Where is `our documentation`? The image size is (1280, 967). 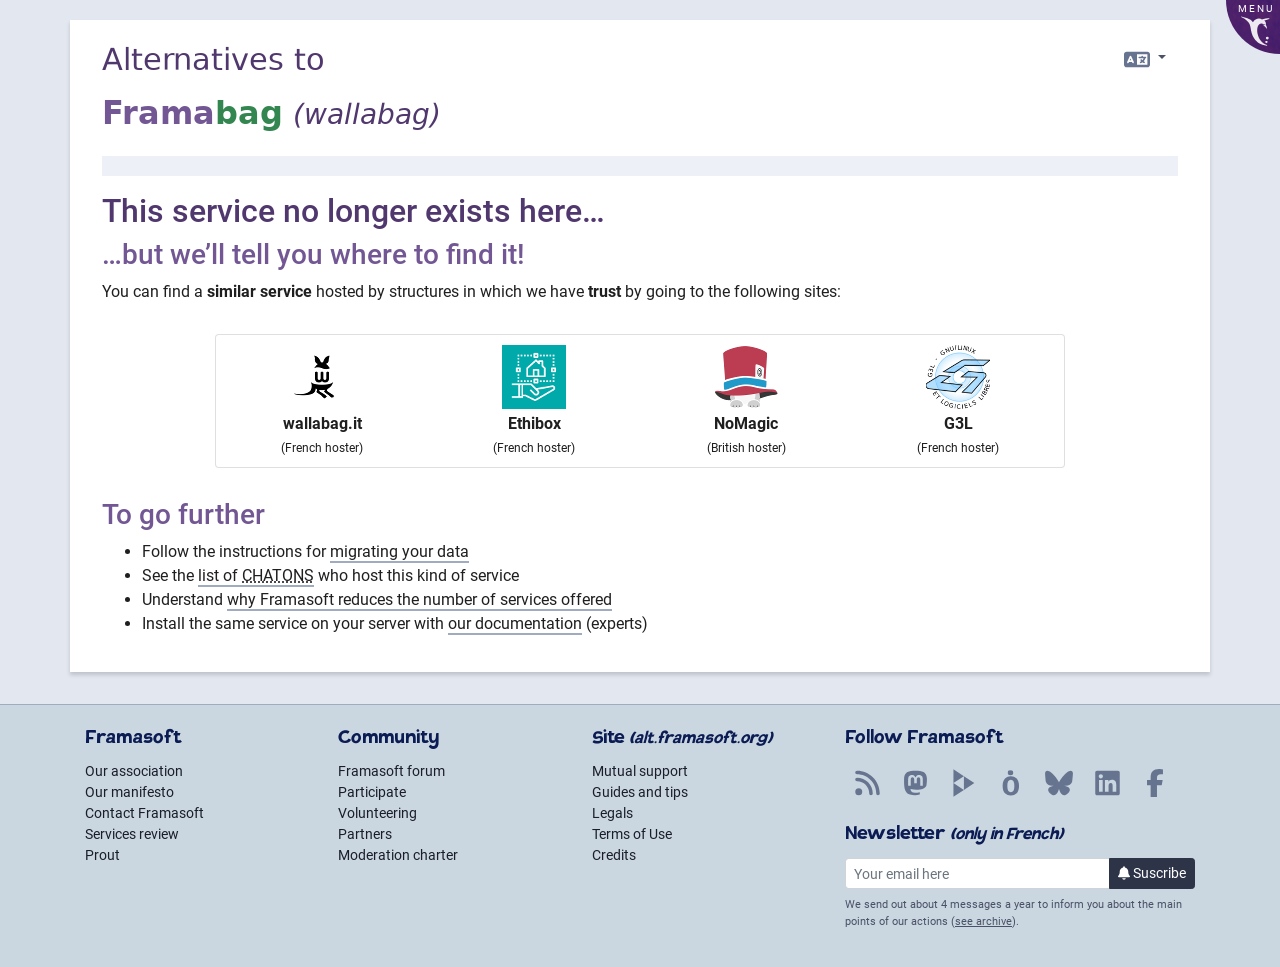
our documentation is located at coordinates (515, 623).